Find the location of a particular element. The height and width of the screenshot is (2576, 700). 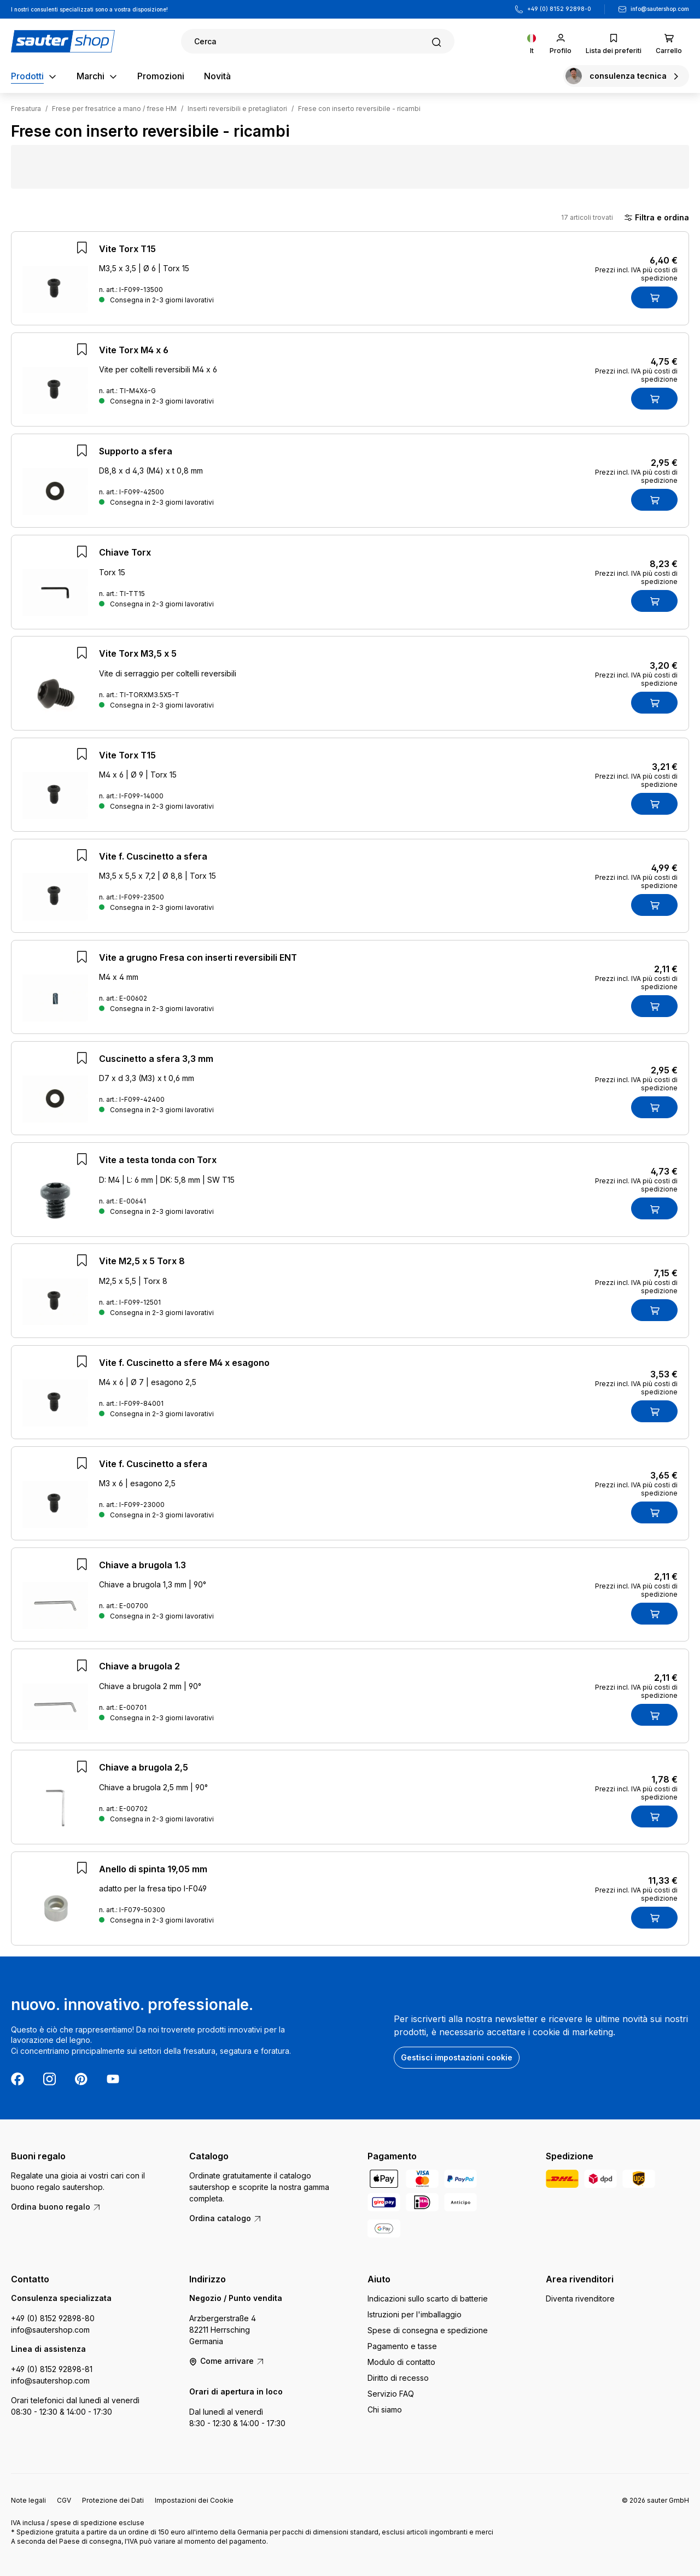

[Nel carrello] is located at coordinates (654, 297).